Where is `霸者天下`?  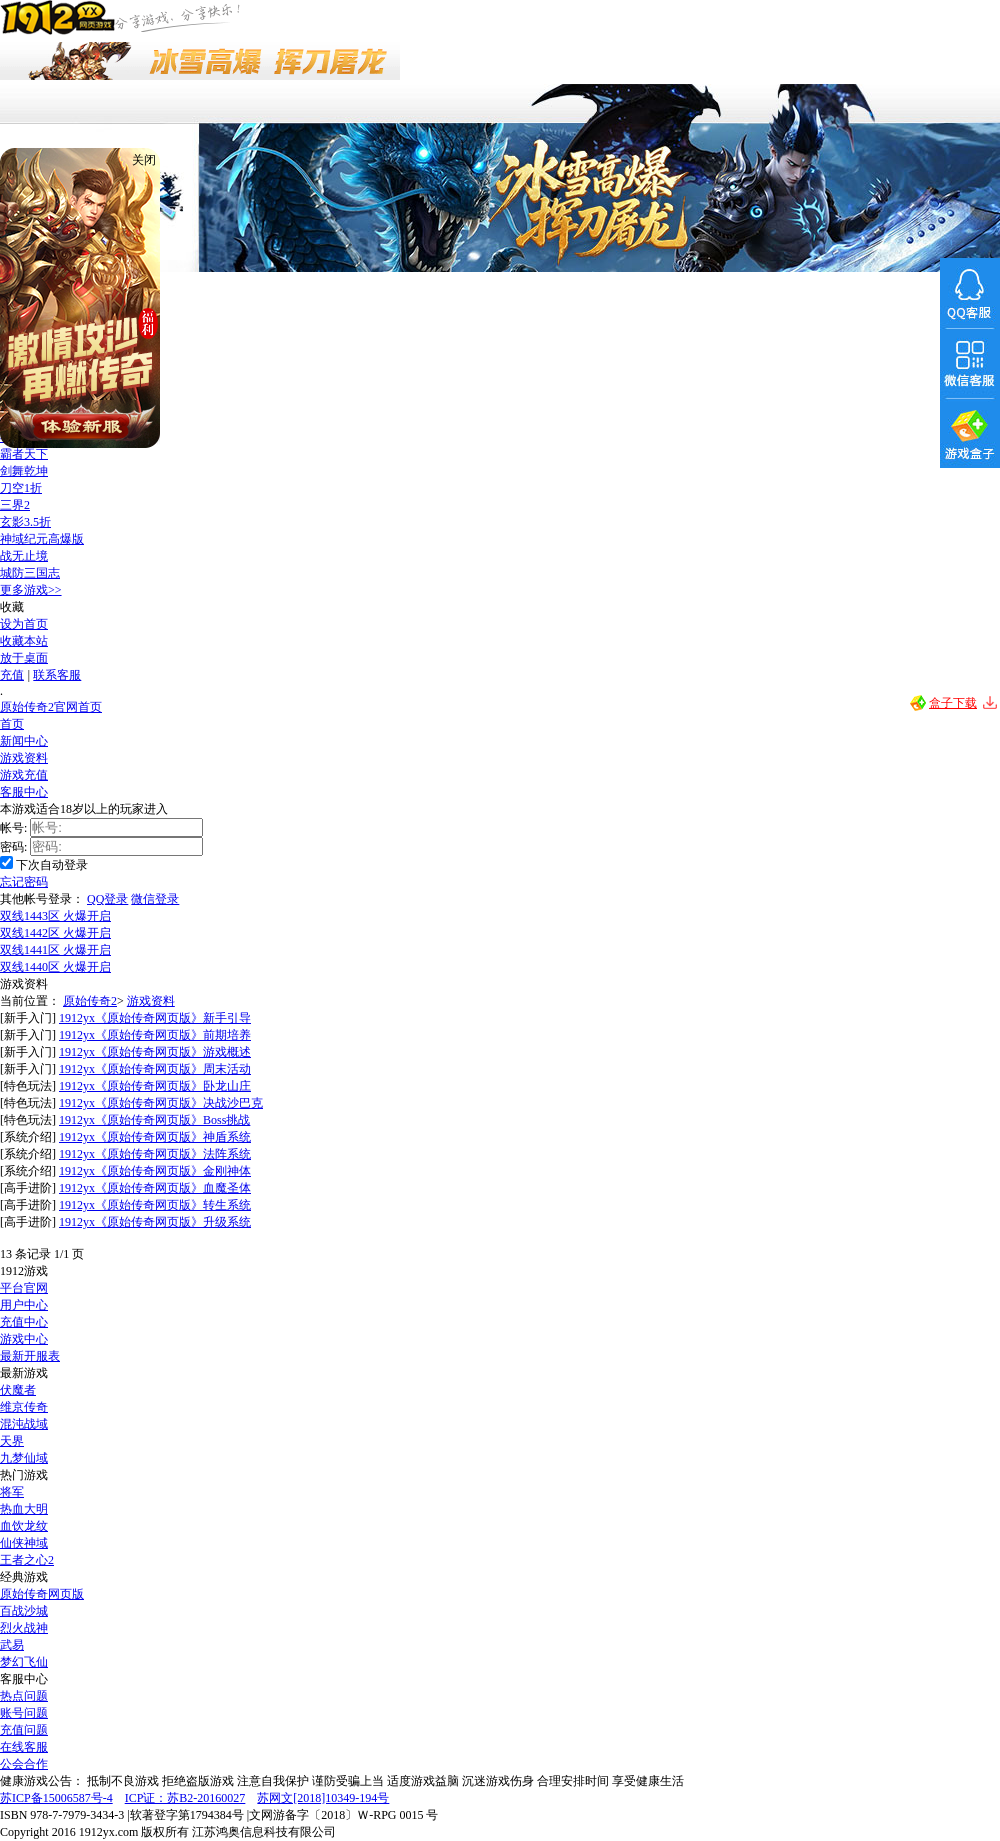
霸者天下 is located at coordinates (24, 454).